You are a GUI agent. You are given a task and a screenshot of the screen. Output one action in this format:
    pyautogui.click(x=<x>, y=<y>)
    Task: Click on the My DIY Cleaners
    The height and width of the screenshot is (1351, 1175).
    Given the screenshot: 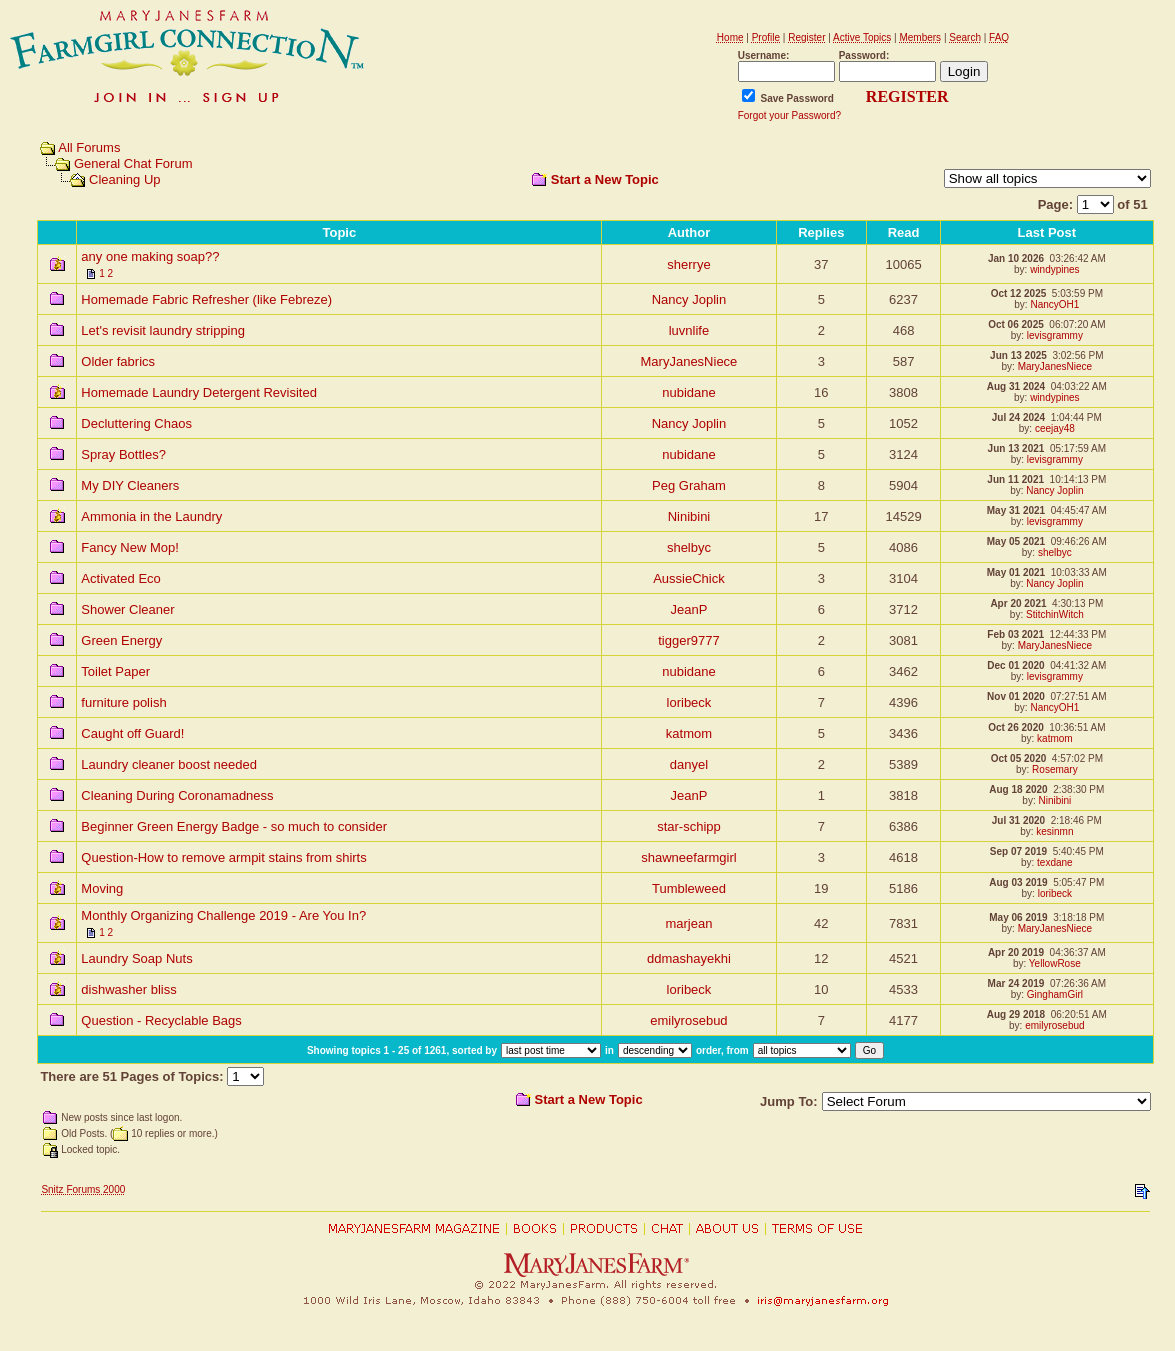 What is the action you would take?
    pyautogui.click(x=130, y=485)
    